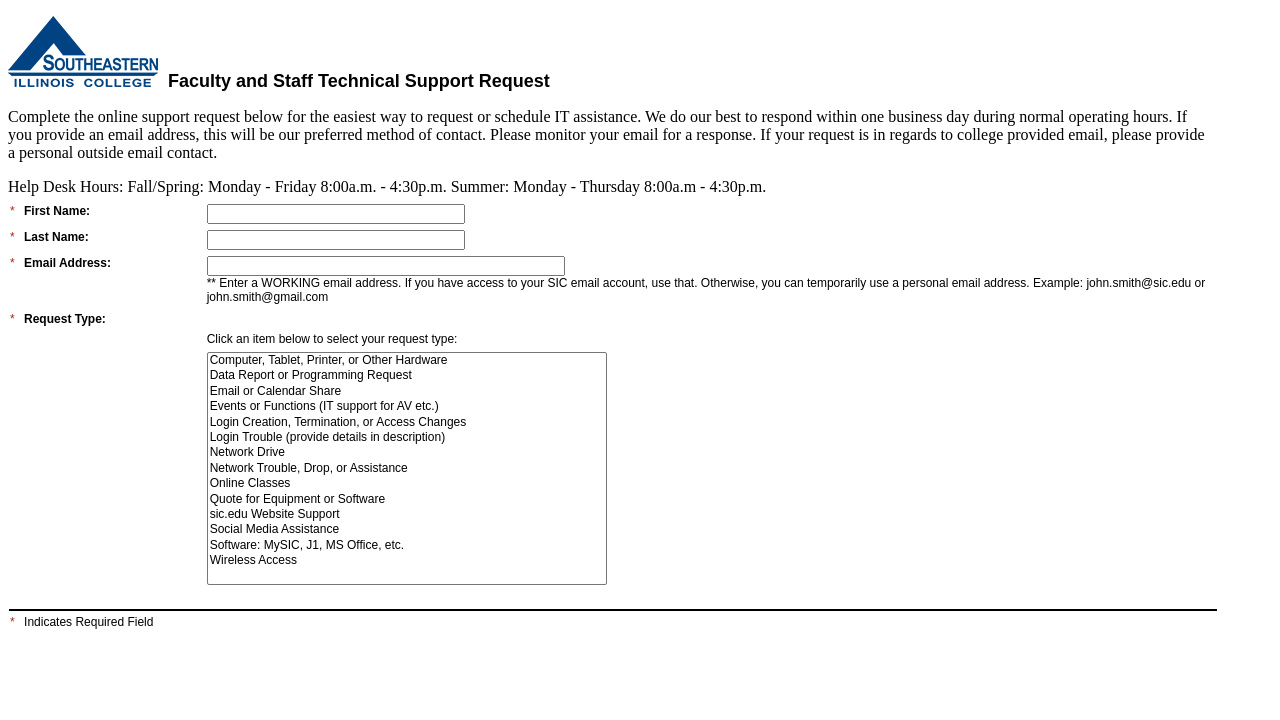 The width and height of the screenshot is (1280, 720). What do you see at coordinates (407, 514) in the screenshot?
I see `sic.edu Website Support` at bounding box center [407, 514].